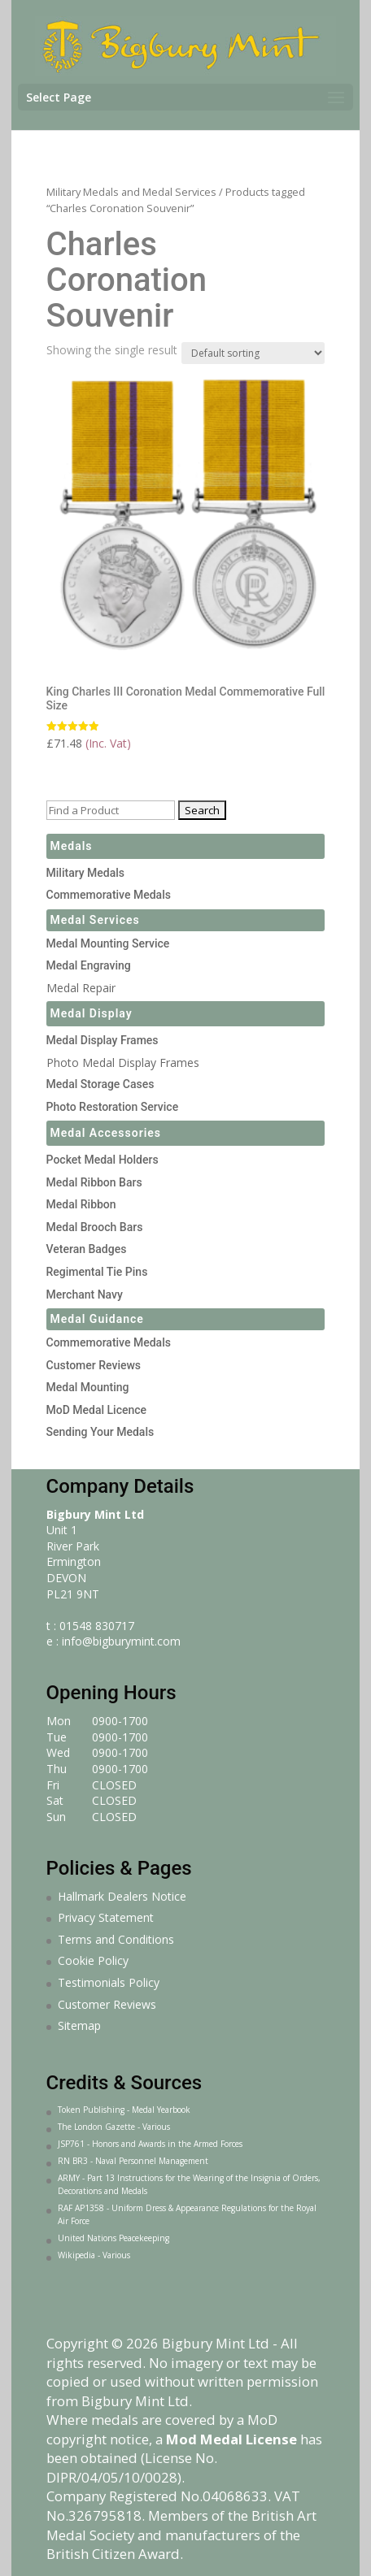  I want to click on Medal Engraving, so click(88, 965).